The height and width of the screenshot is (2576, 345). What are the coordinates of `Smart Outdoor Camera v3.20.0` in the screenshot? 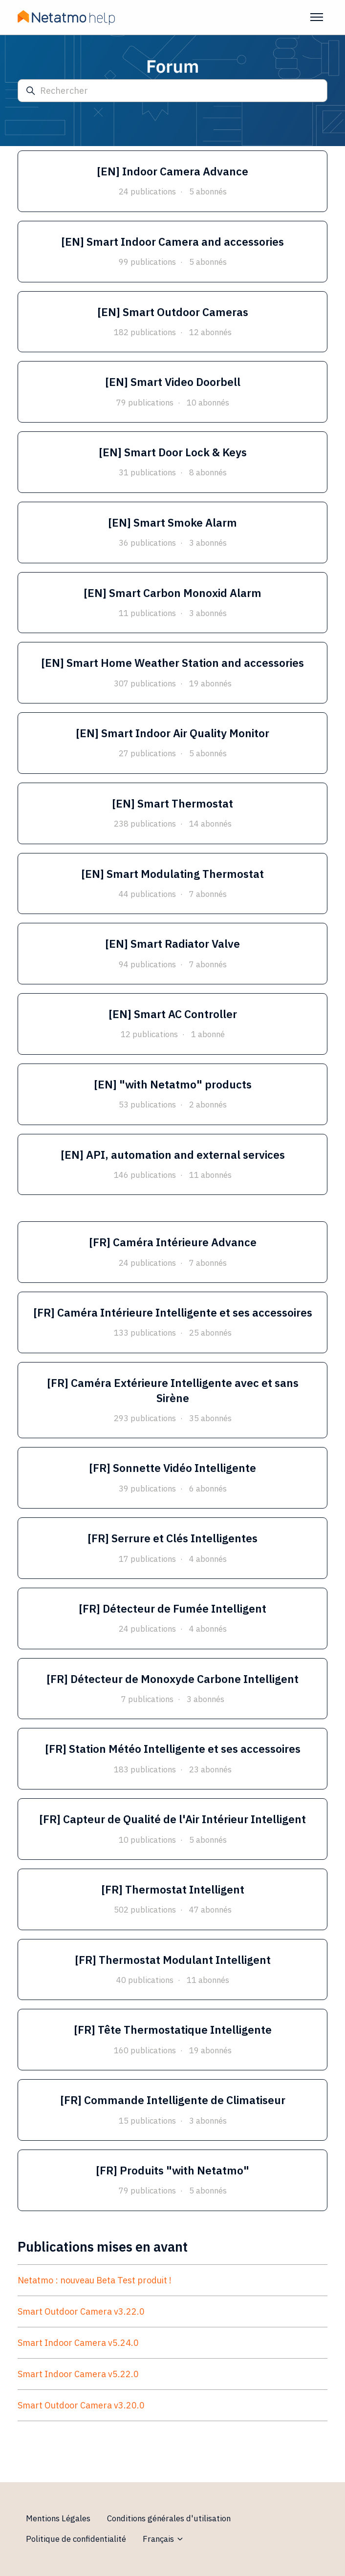 It's located at (81, 2405).